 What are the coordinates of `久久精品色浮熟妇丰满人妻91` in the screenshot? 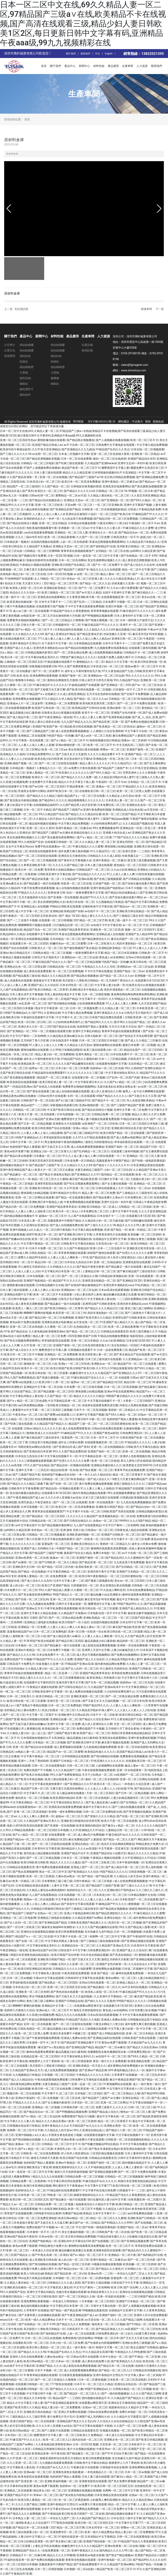 It's located at (116, 777).